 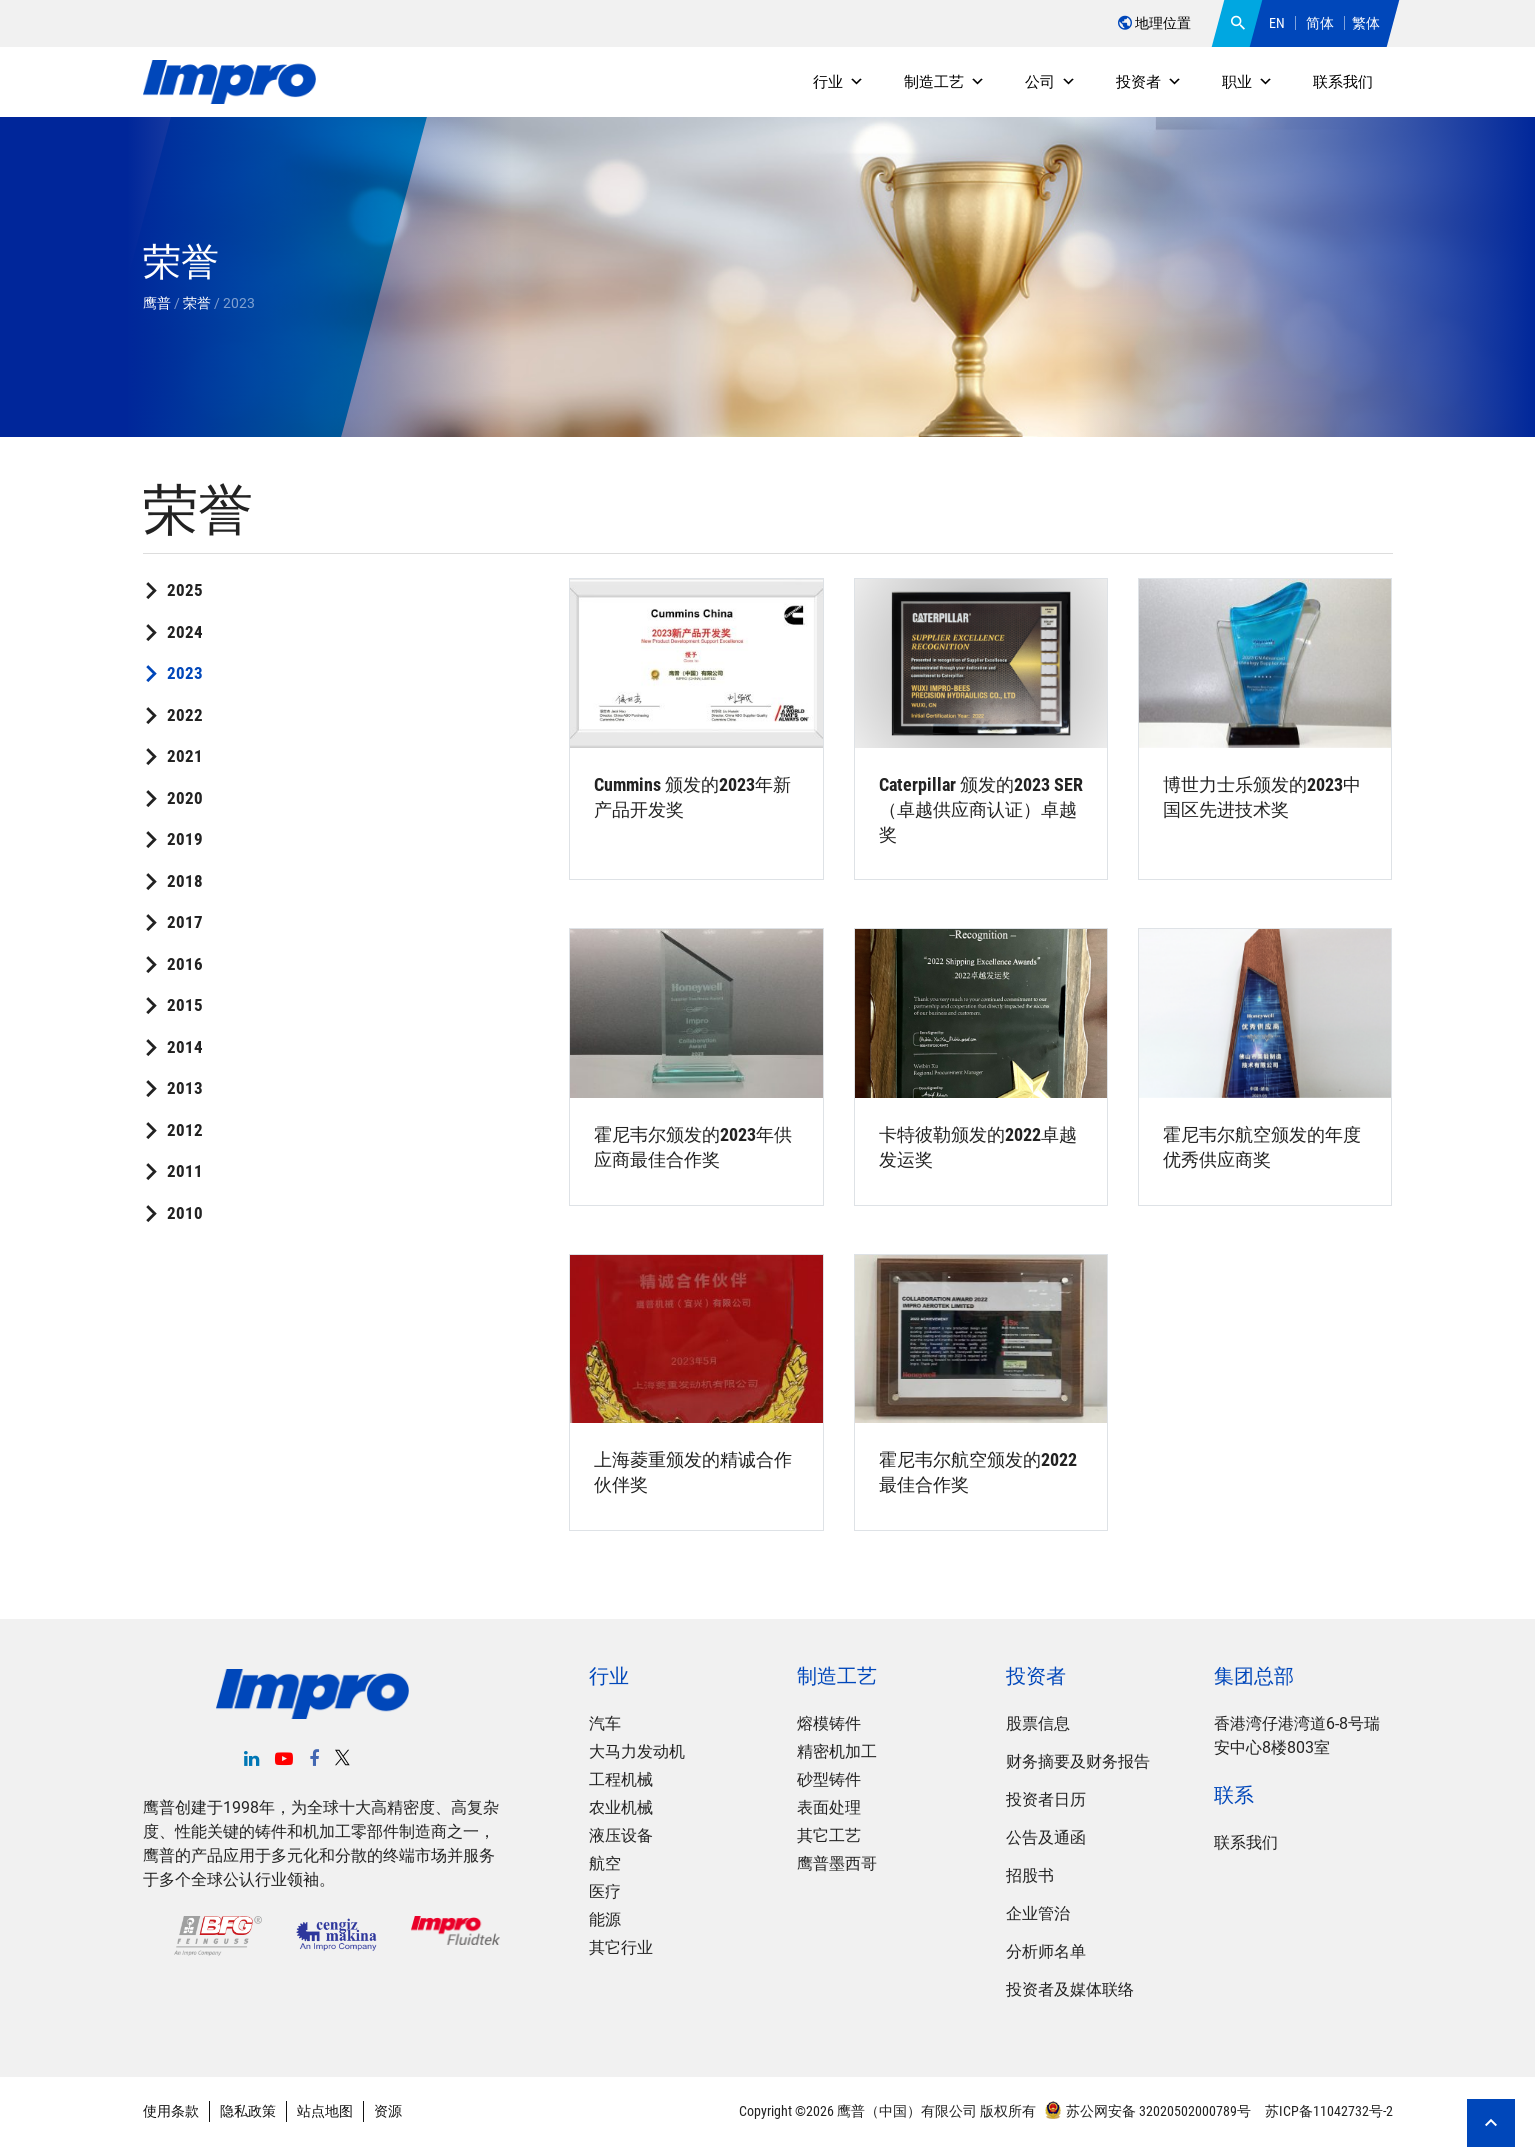 I want to click on 2012, so click(x=185, y=1130).